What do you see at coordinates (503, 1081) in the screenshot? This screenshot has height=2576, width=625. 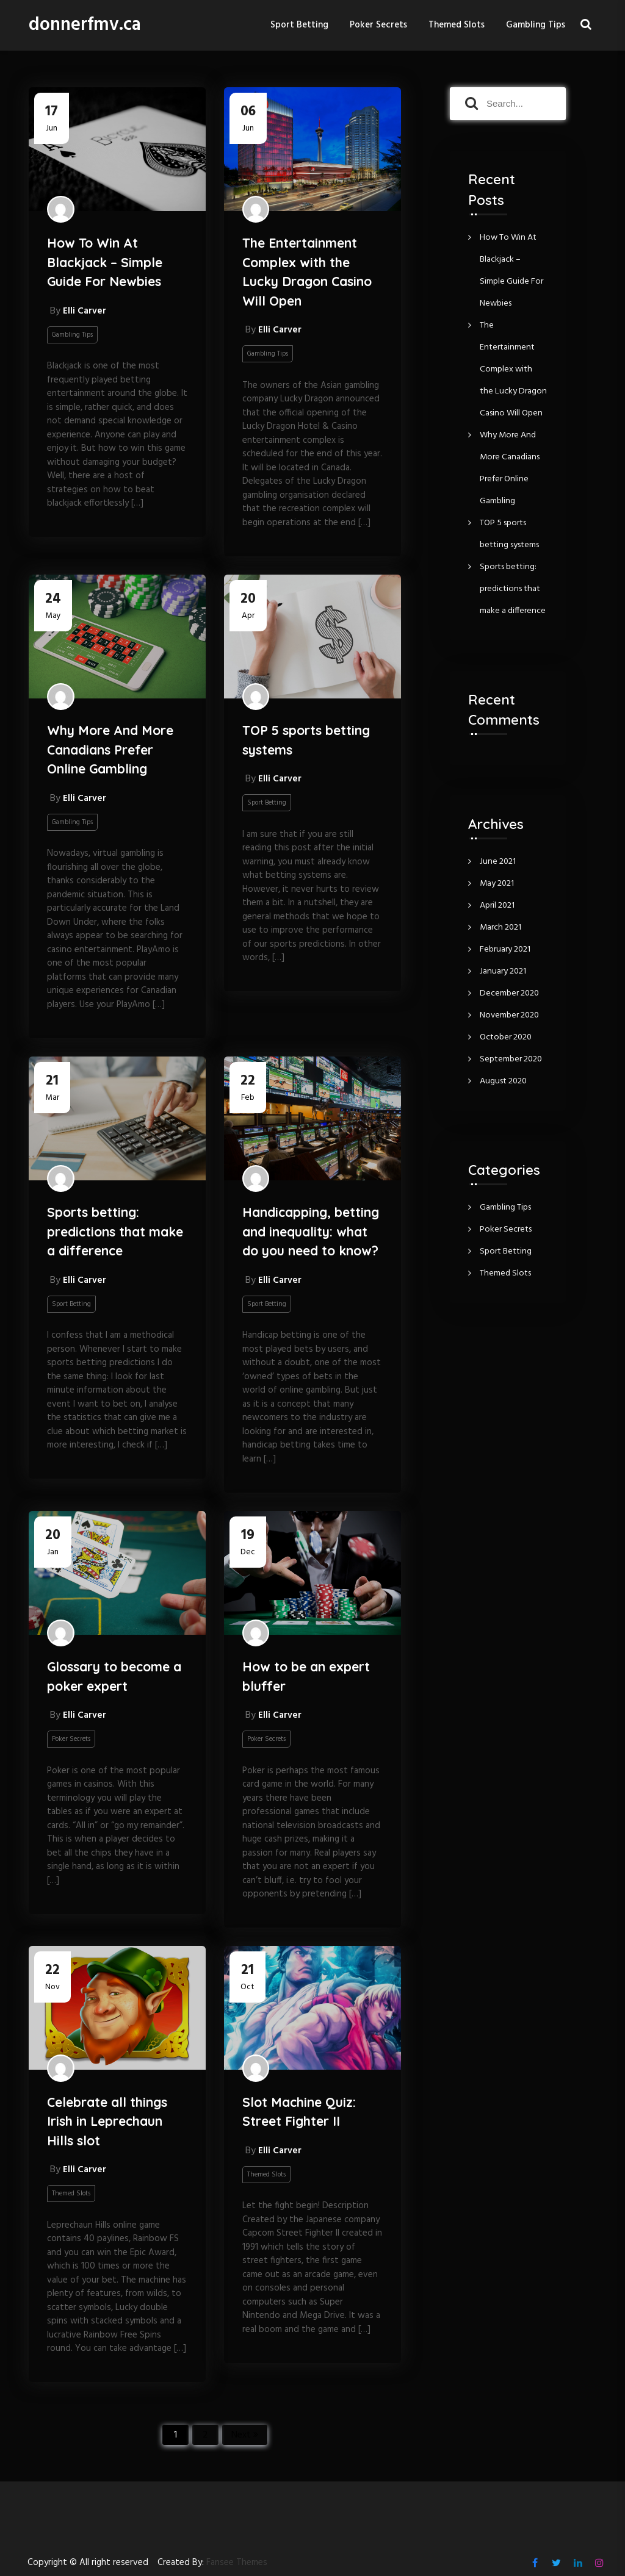 I see `August 2020` at bounding box center [503, 1081].